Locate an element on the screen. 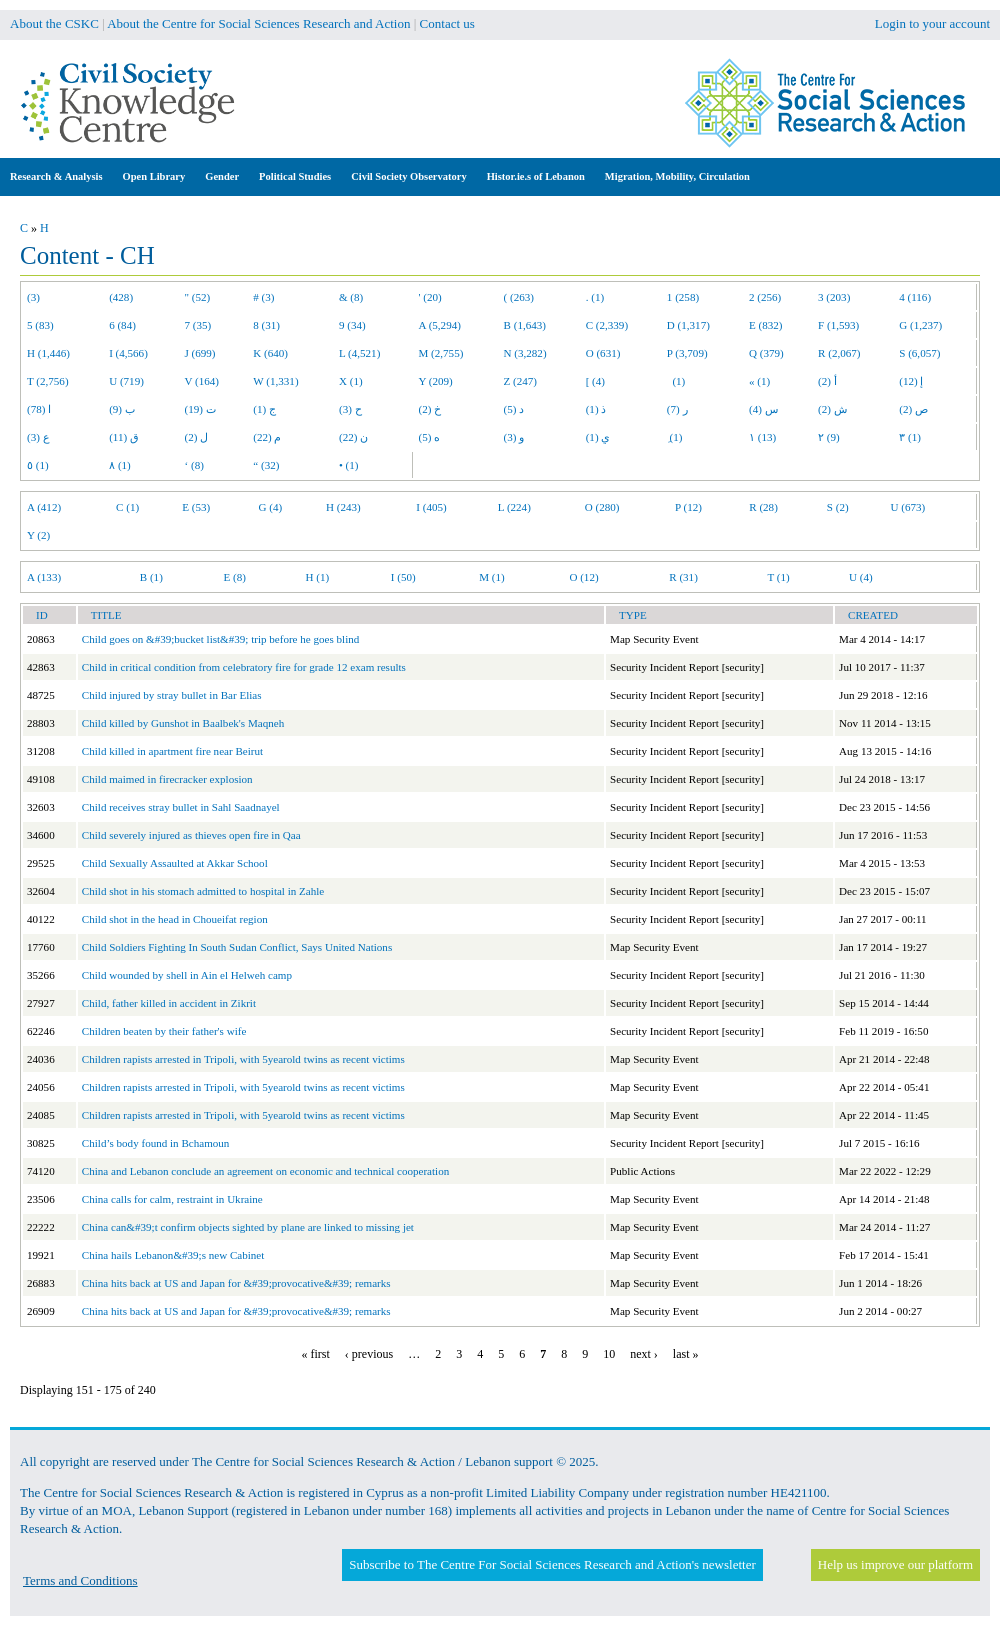  T (1) is located at coordinates (778, 577).